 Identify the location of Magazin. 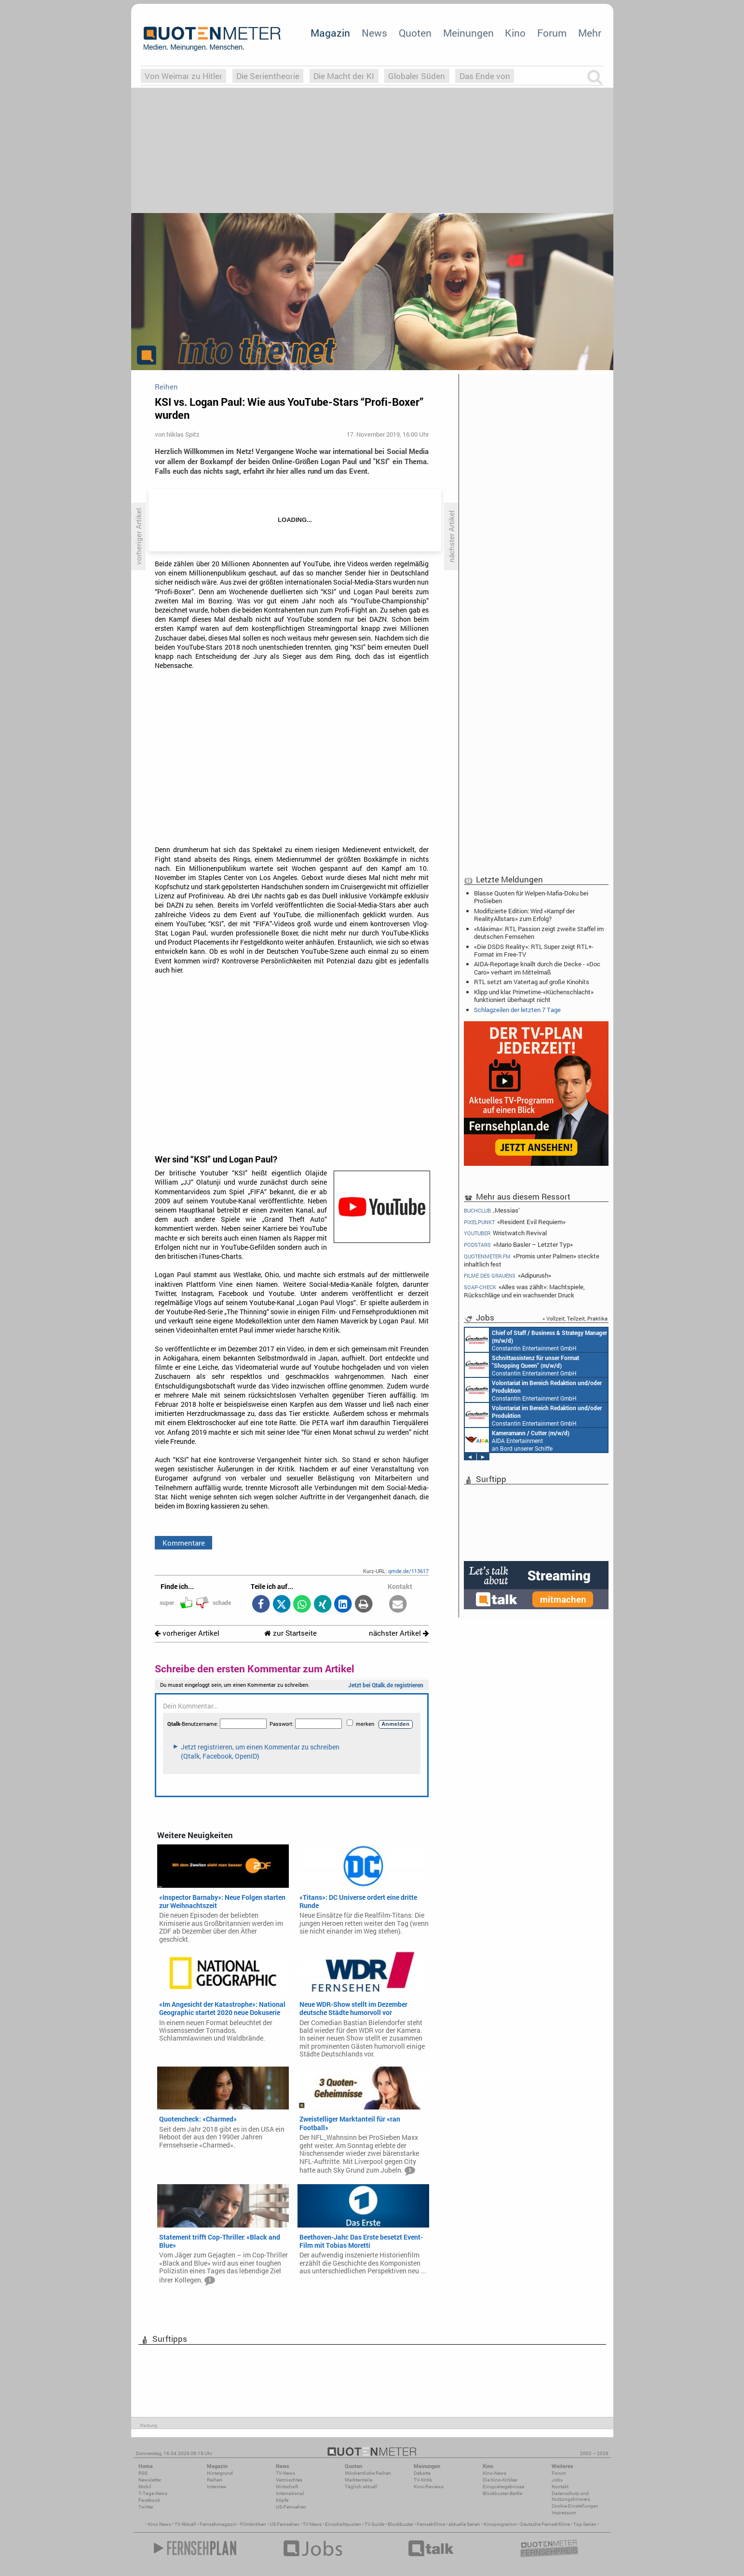
(330, 33).